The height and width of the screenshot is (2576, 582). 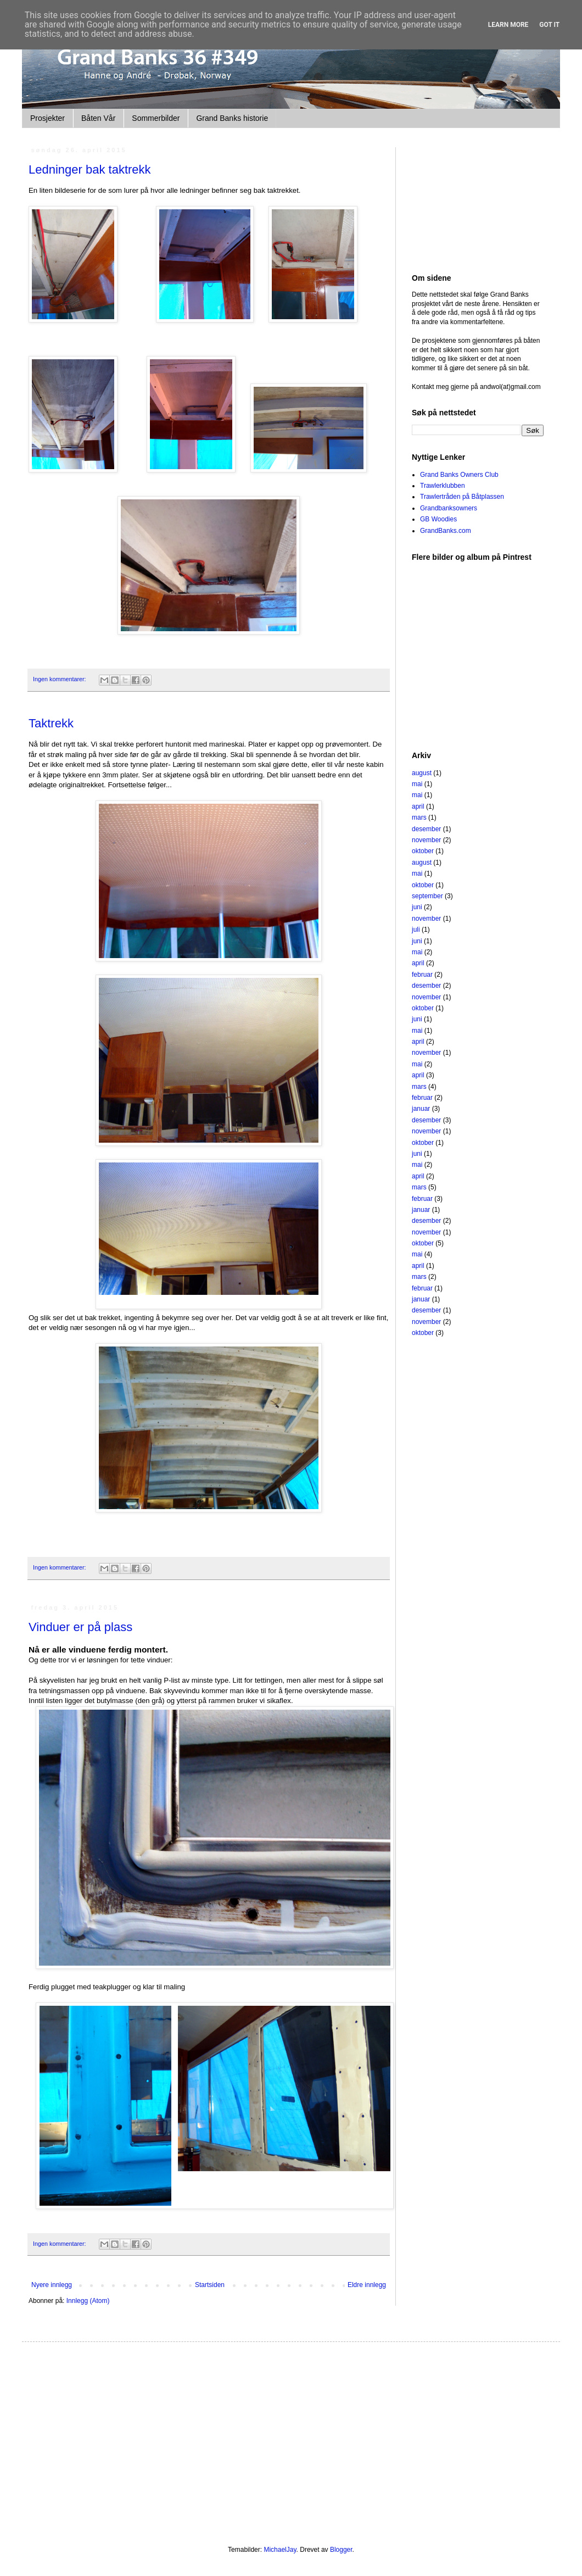 I want to click on Got it, so click(x=549, y=25).